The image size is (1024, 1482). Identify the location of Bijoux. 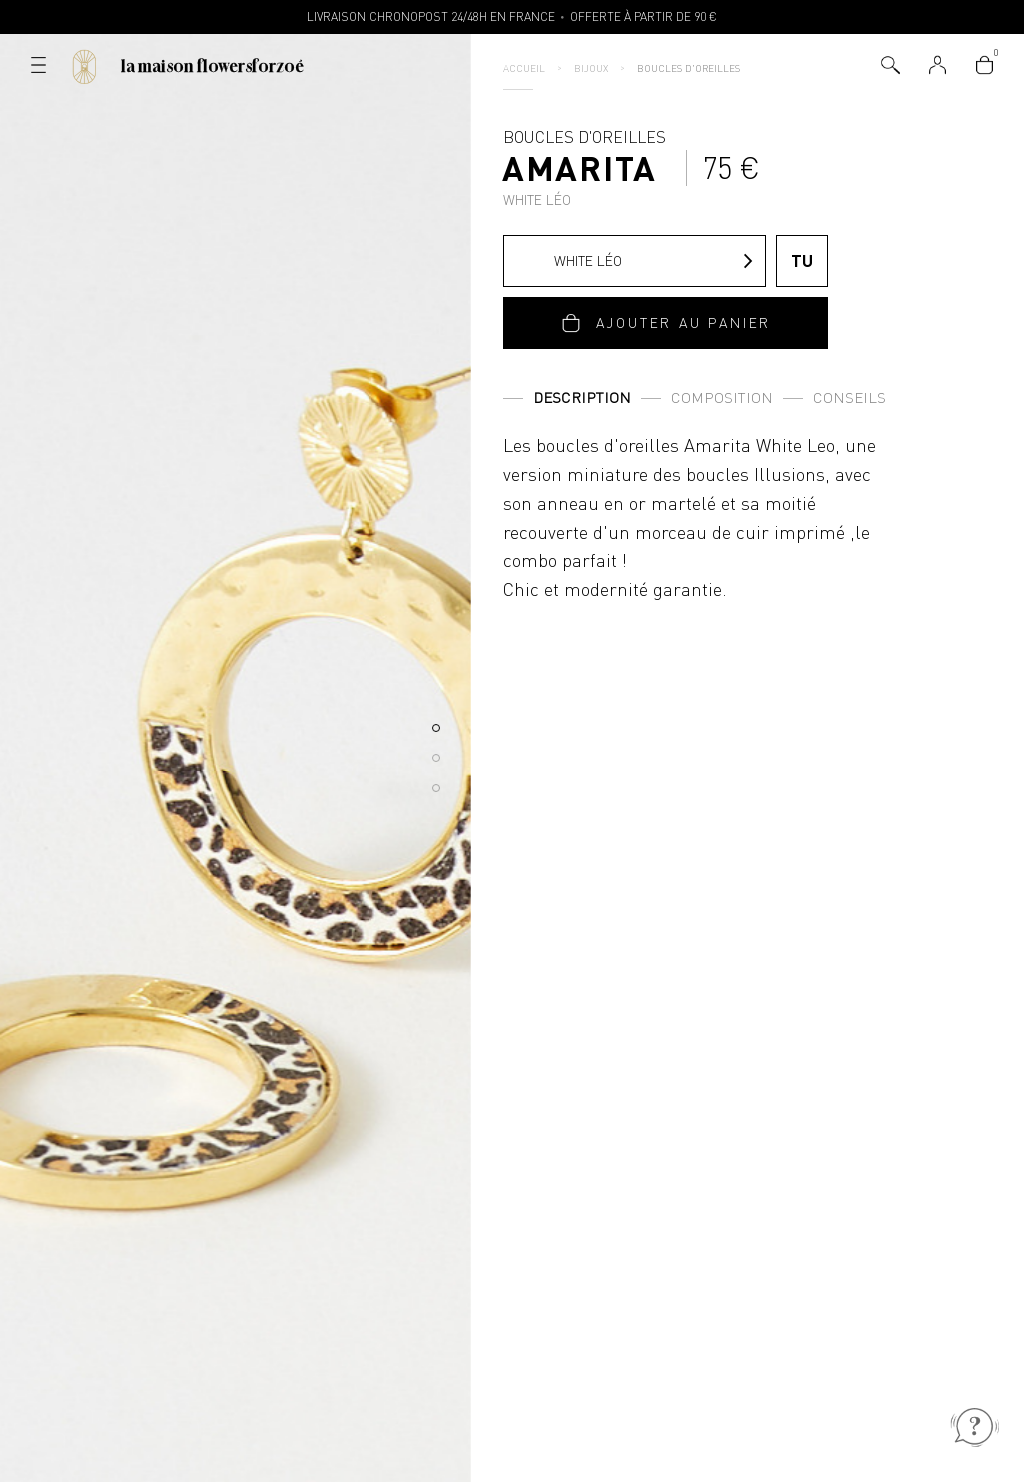
(591, 68).